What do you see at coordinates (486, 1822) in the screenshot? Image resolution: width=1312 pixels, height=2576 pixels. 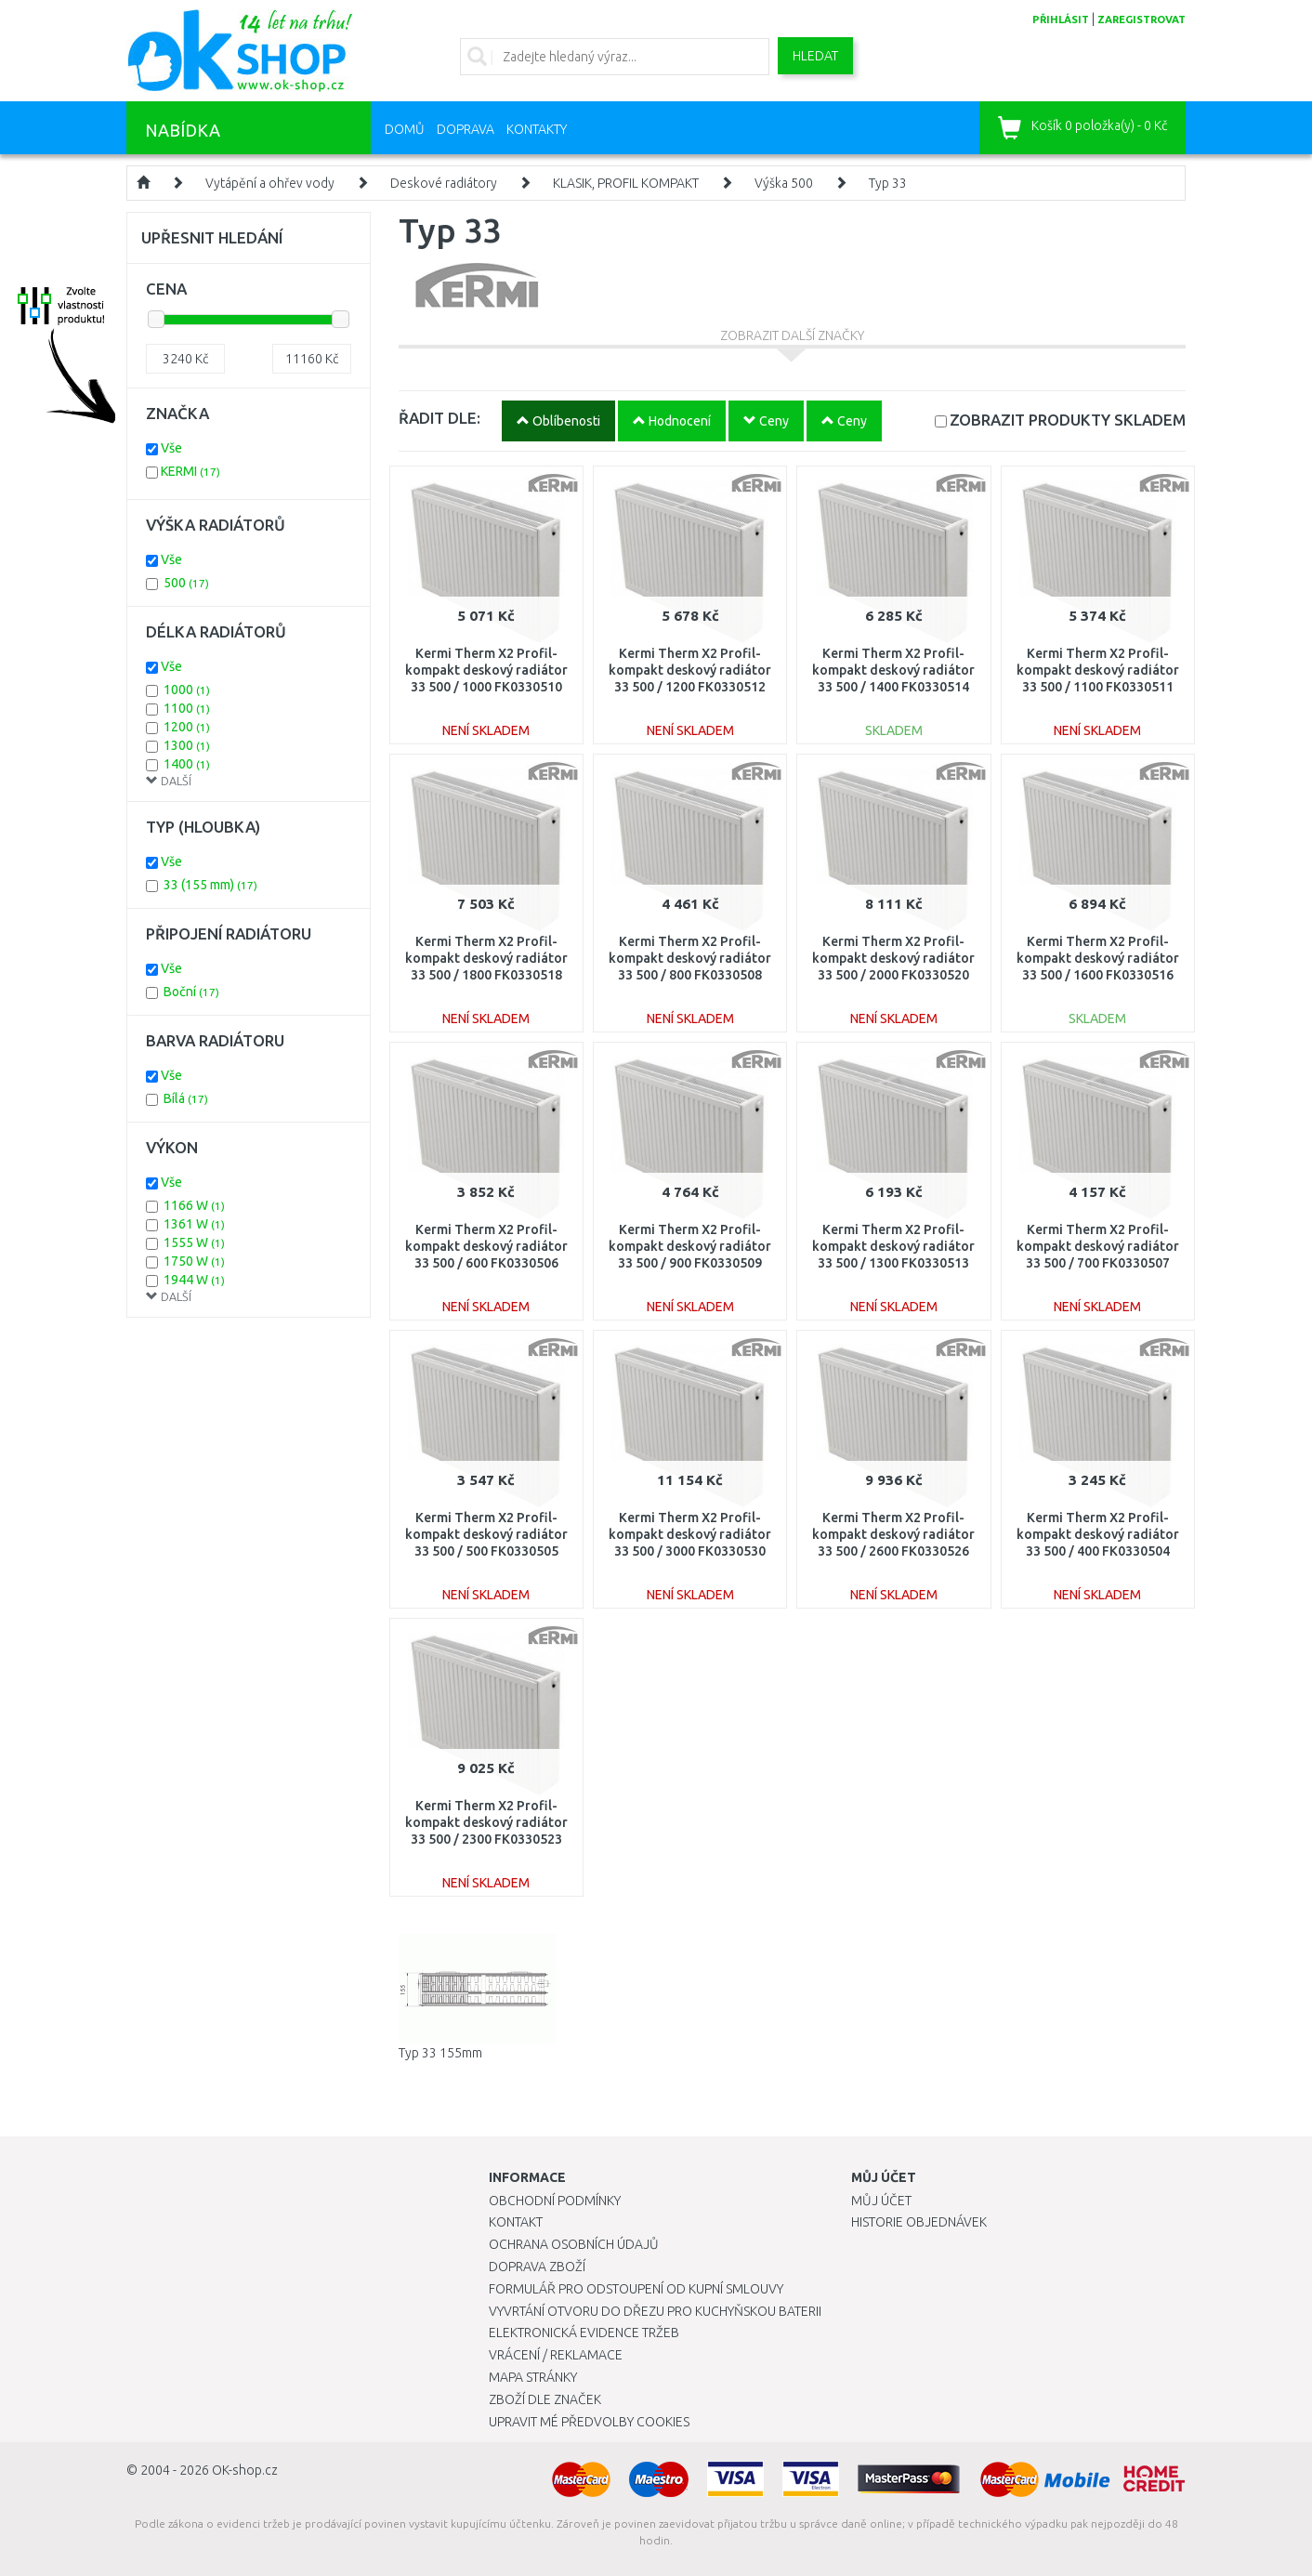 I see `Kermi Therm X2 Profil-kompakt deskový radiátor 33 500 / 2300 FK0330523` at bounding box center [486, 1822].